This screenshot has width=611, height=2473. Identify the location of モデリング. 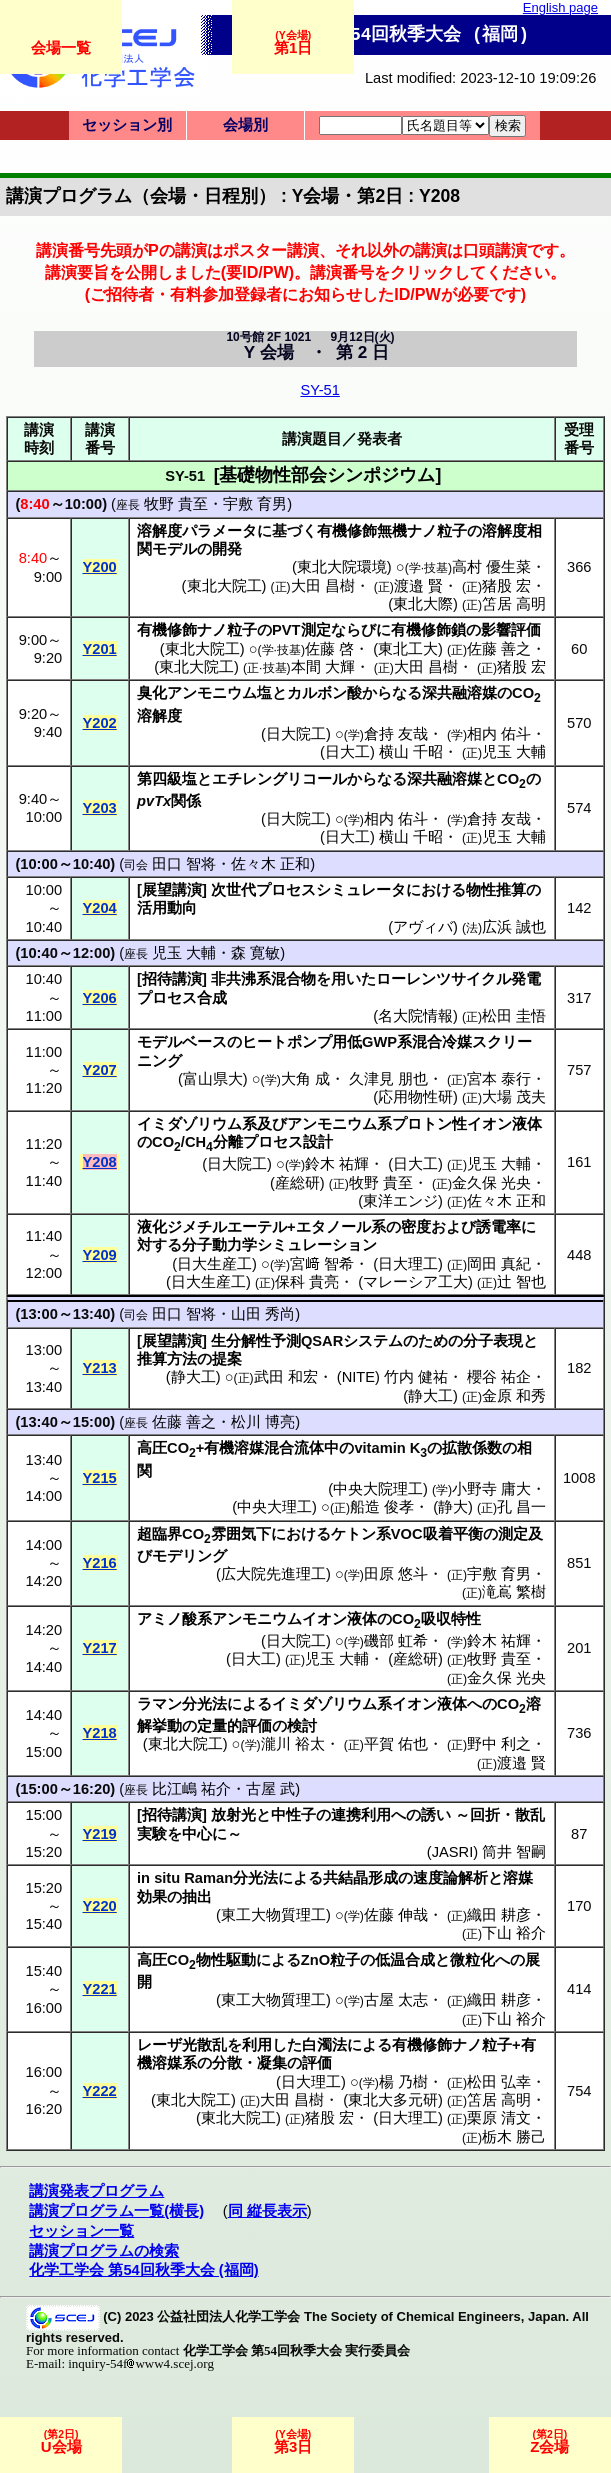
(189, 1556).